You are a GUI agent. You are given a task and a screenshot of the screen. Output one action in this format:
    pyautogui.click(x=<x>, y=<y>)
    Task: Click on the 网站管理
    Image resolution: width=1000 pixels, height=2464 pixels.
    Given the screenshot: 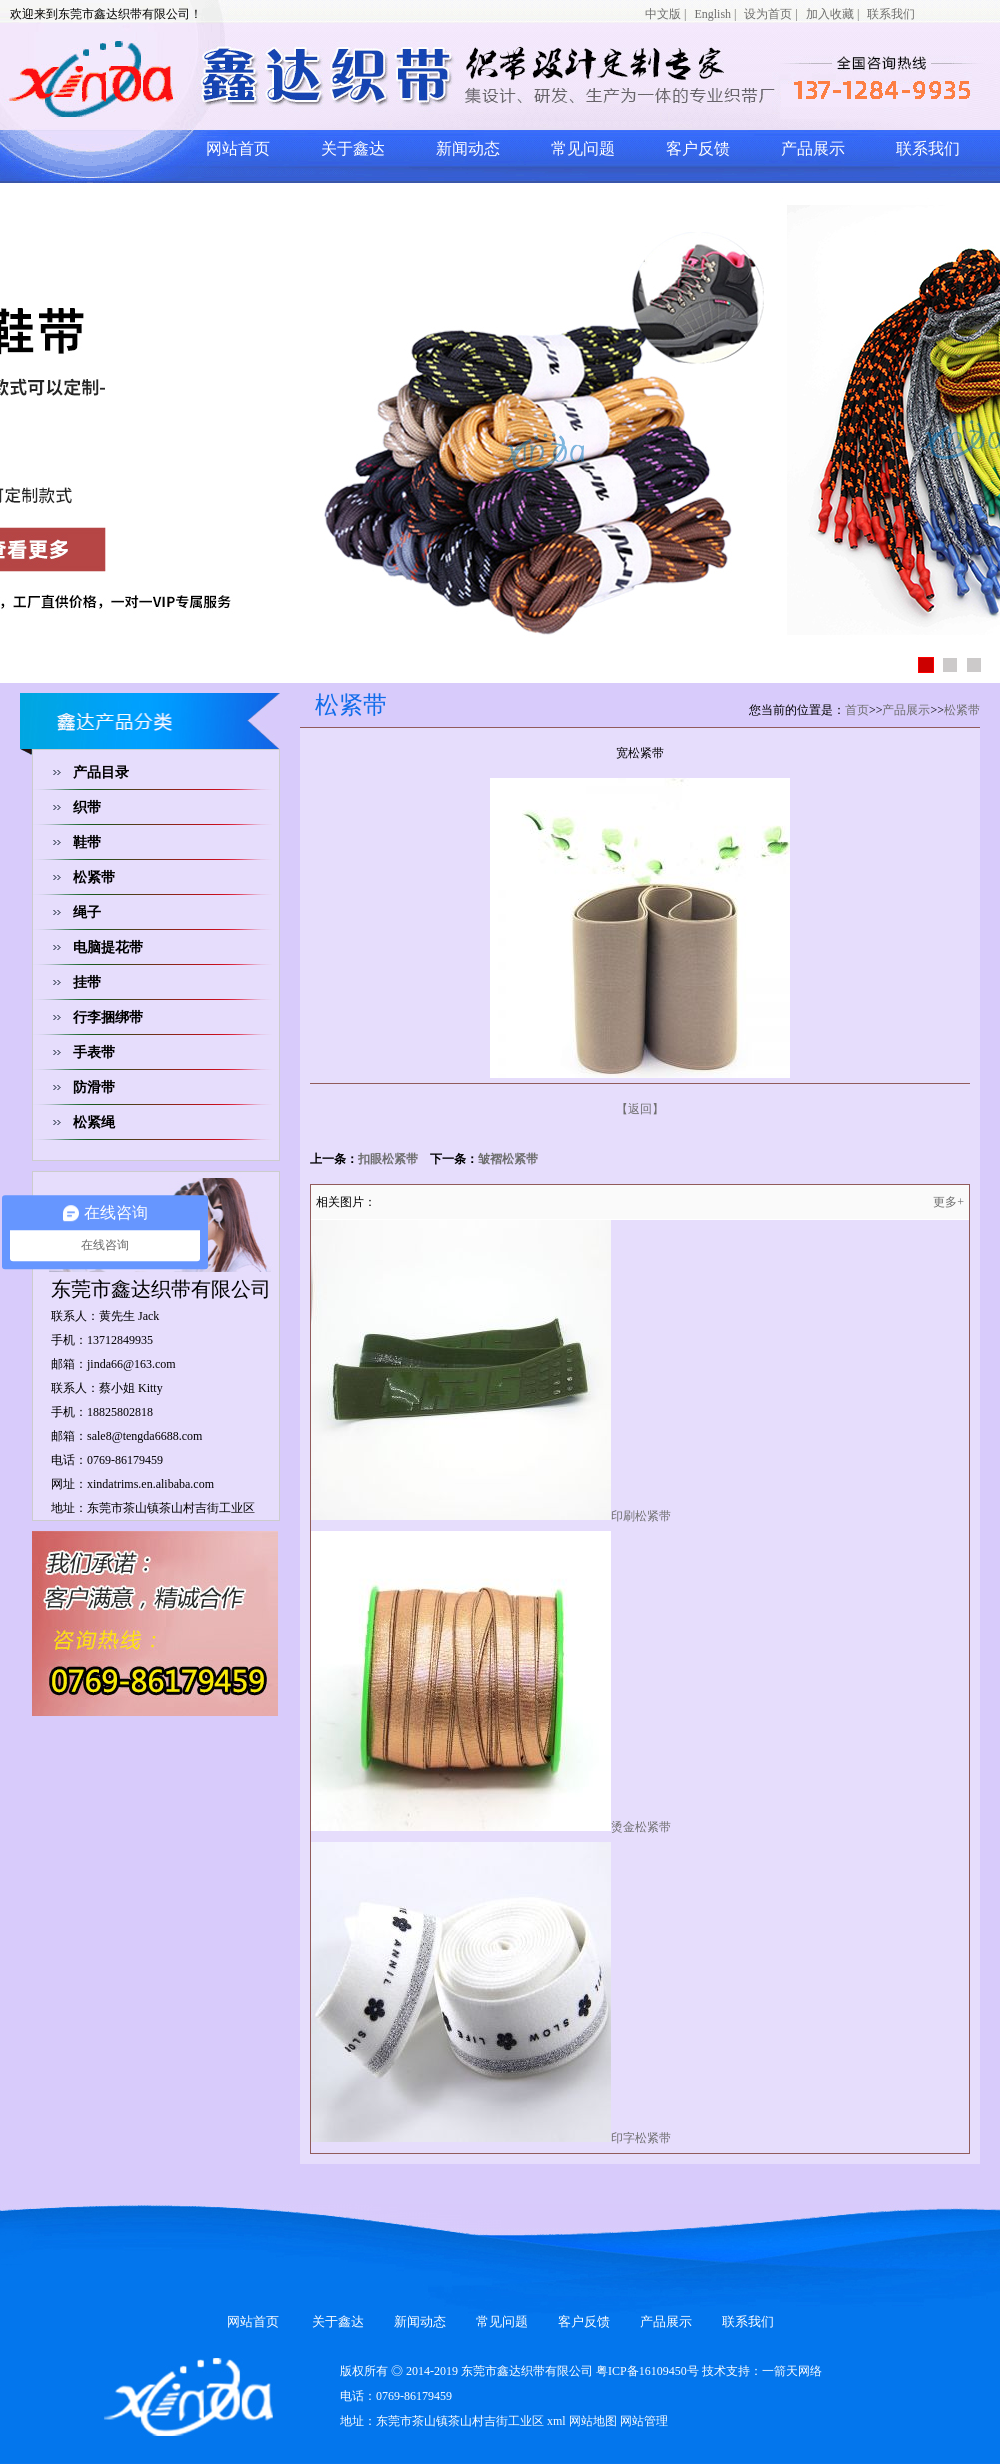 What is the action you would take?
    pyautogui.click(x=644, y=2421)
    